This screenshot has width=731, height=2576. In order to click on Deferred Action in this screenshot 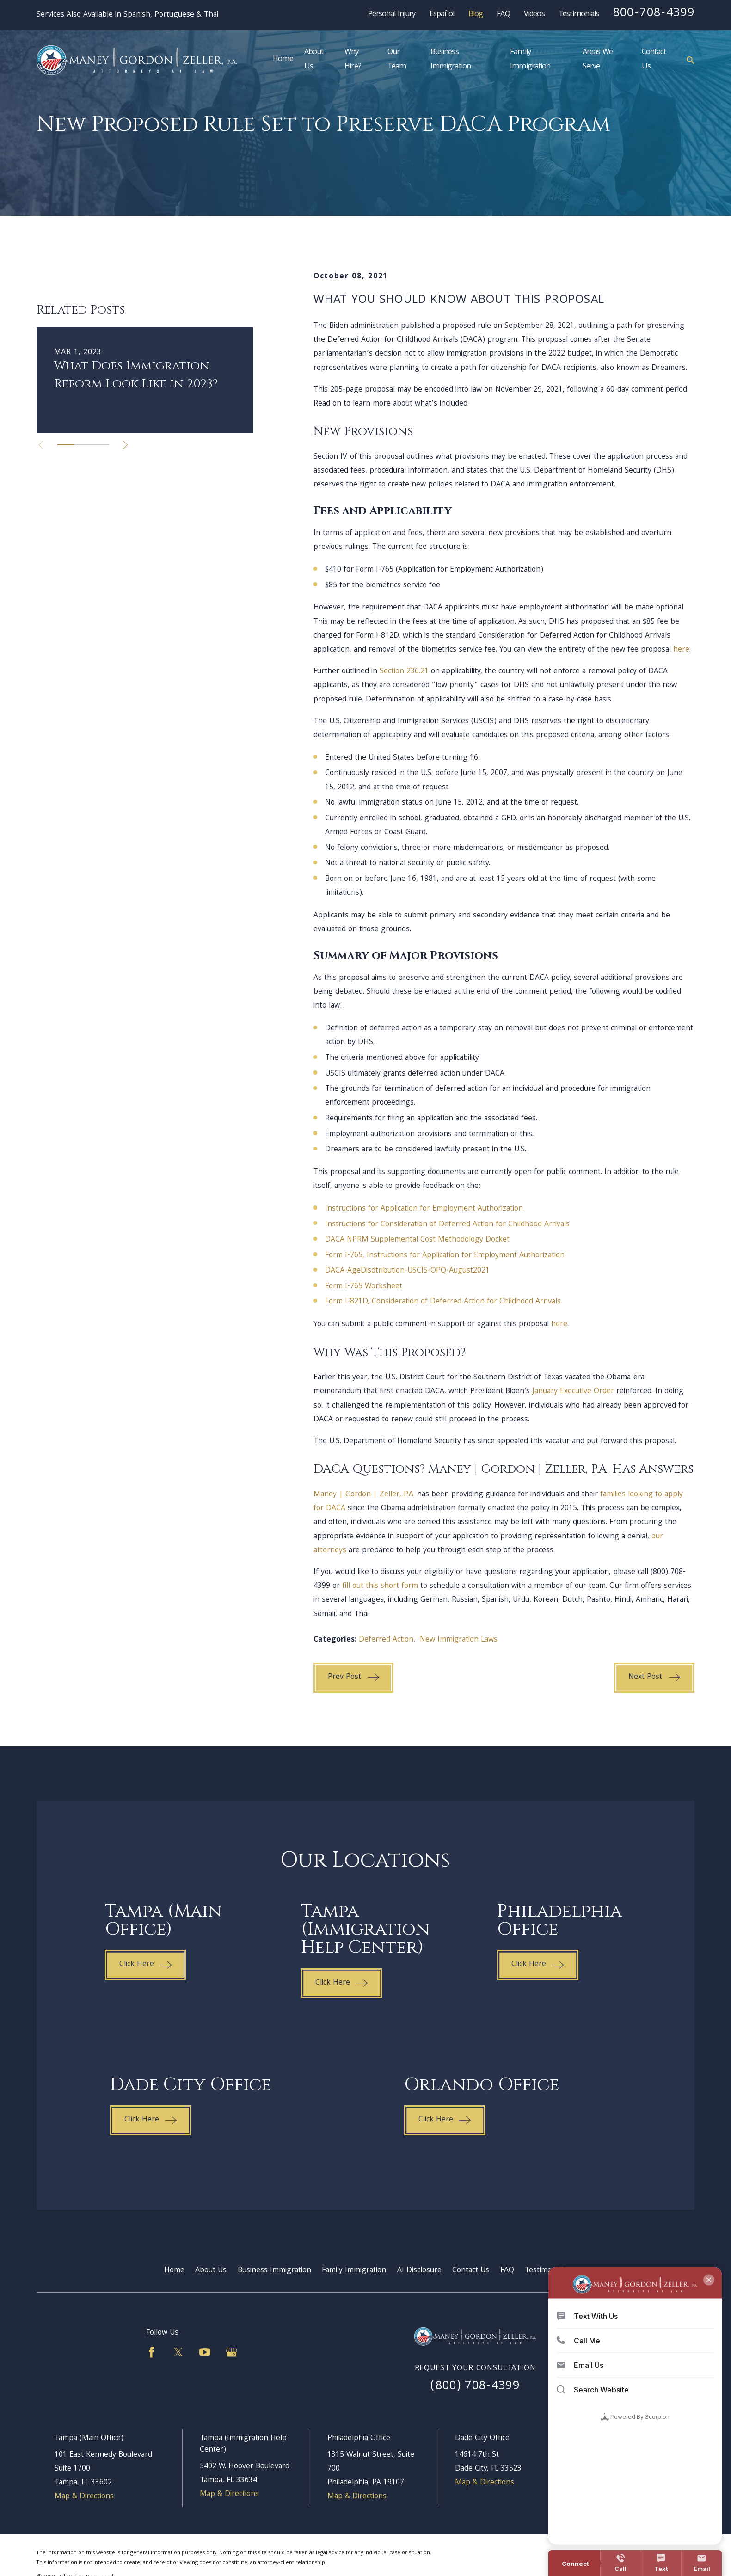, I will do `click(386, 1640)`.